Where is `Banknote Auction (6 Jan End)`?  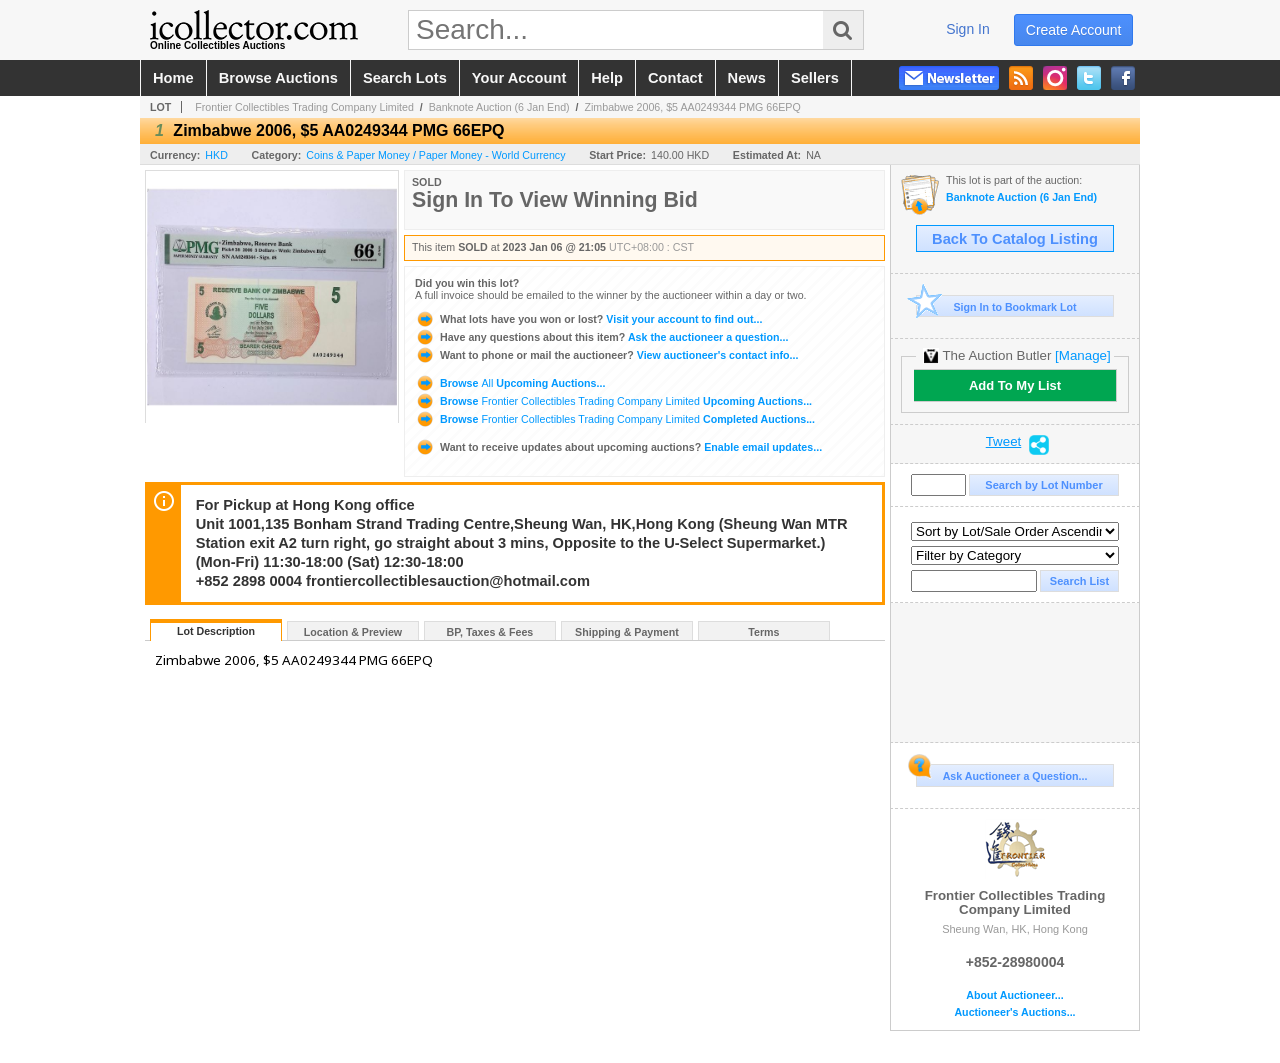 Banknote Auction (6 Jan End) is located at coordinates (499, 107).